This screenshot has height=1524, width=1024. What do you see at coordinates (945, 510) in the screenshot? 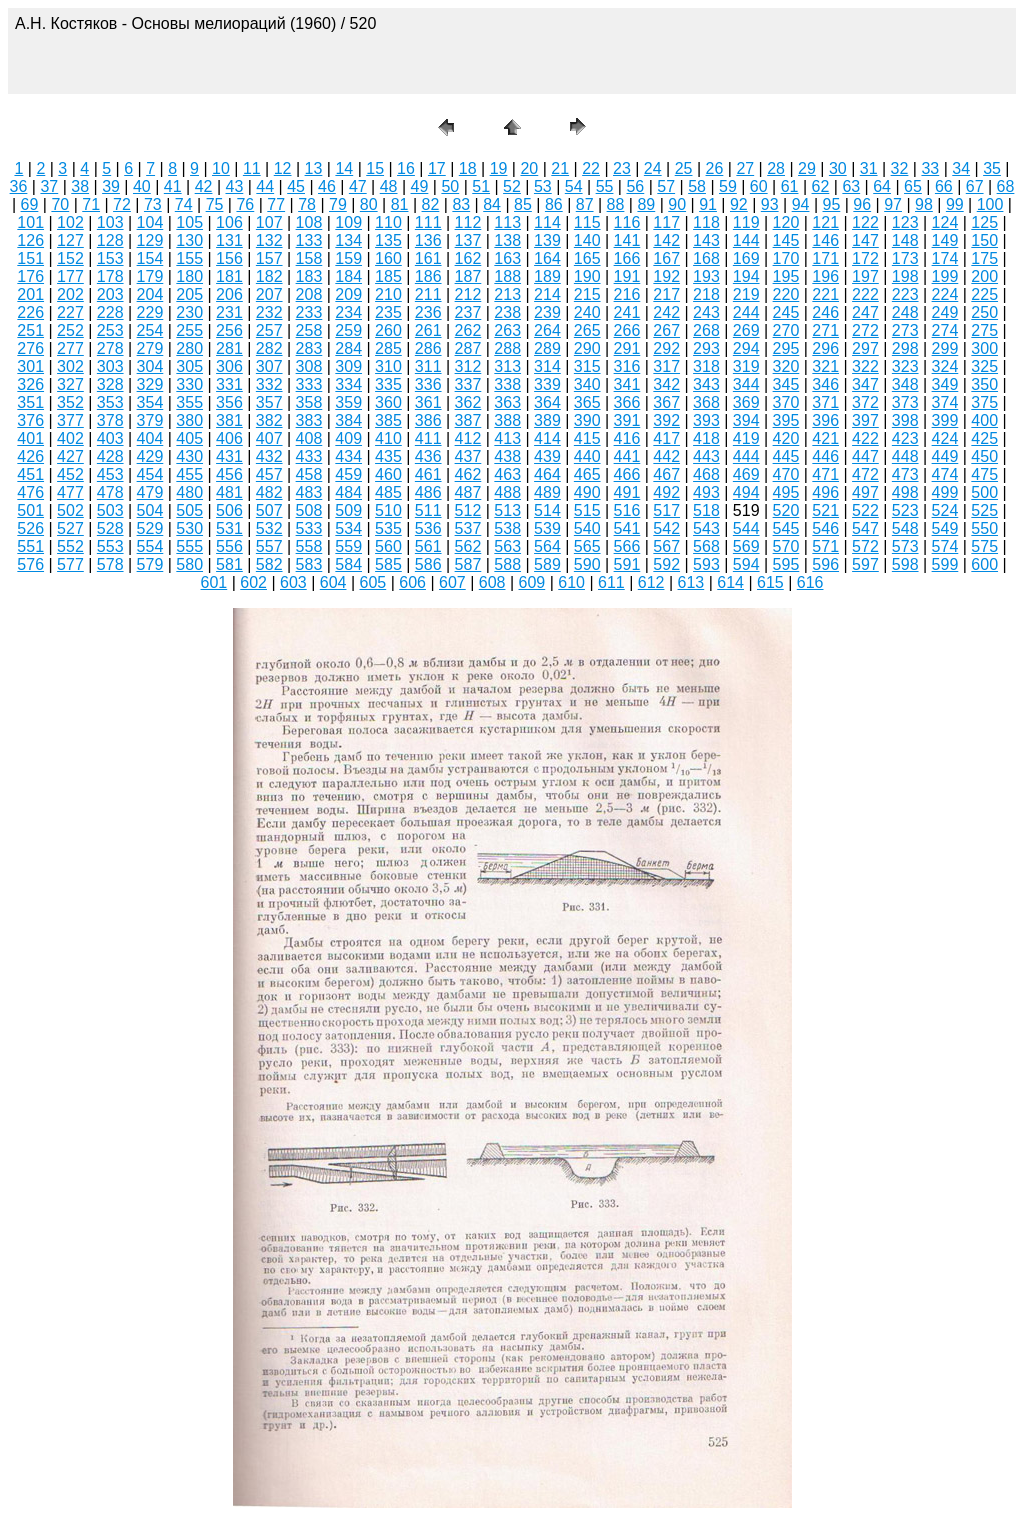
I see `524` at bounding box center [945, 510].